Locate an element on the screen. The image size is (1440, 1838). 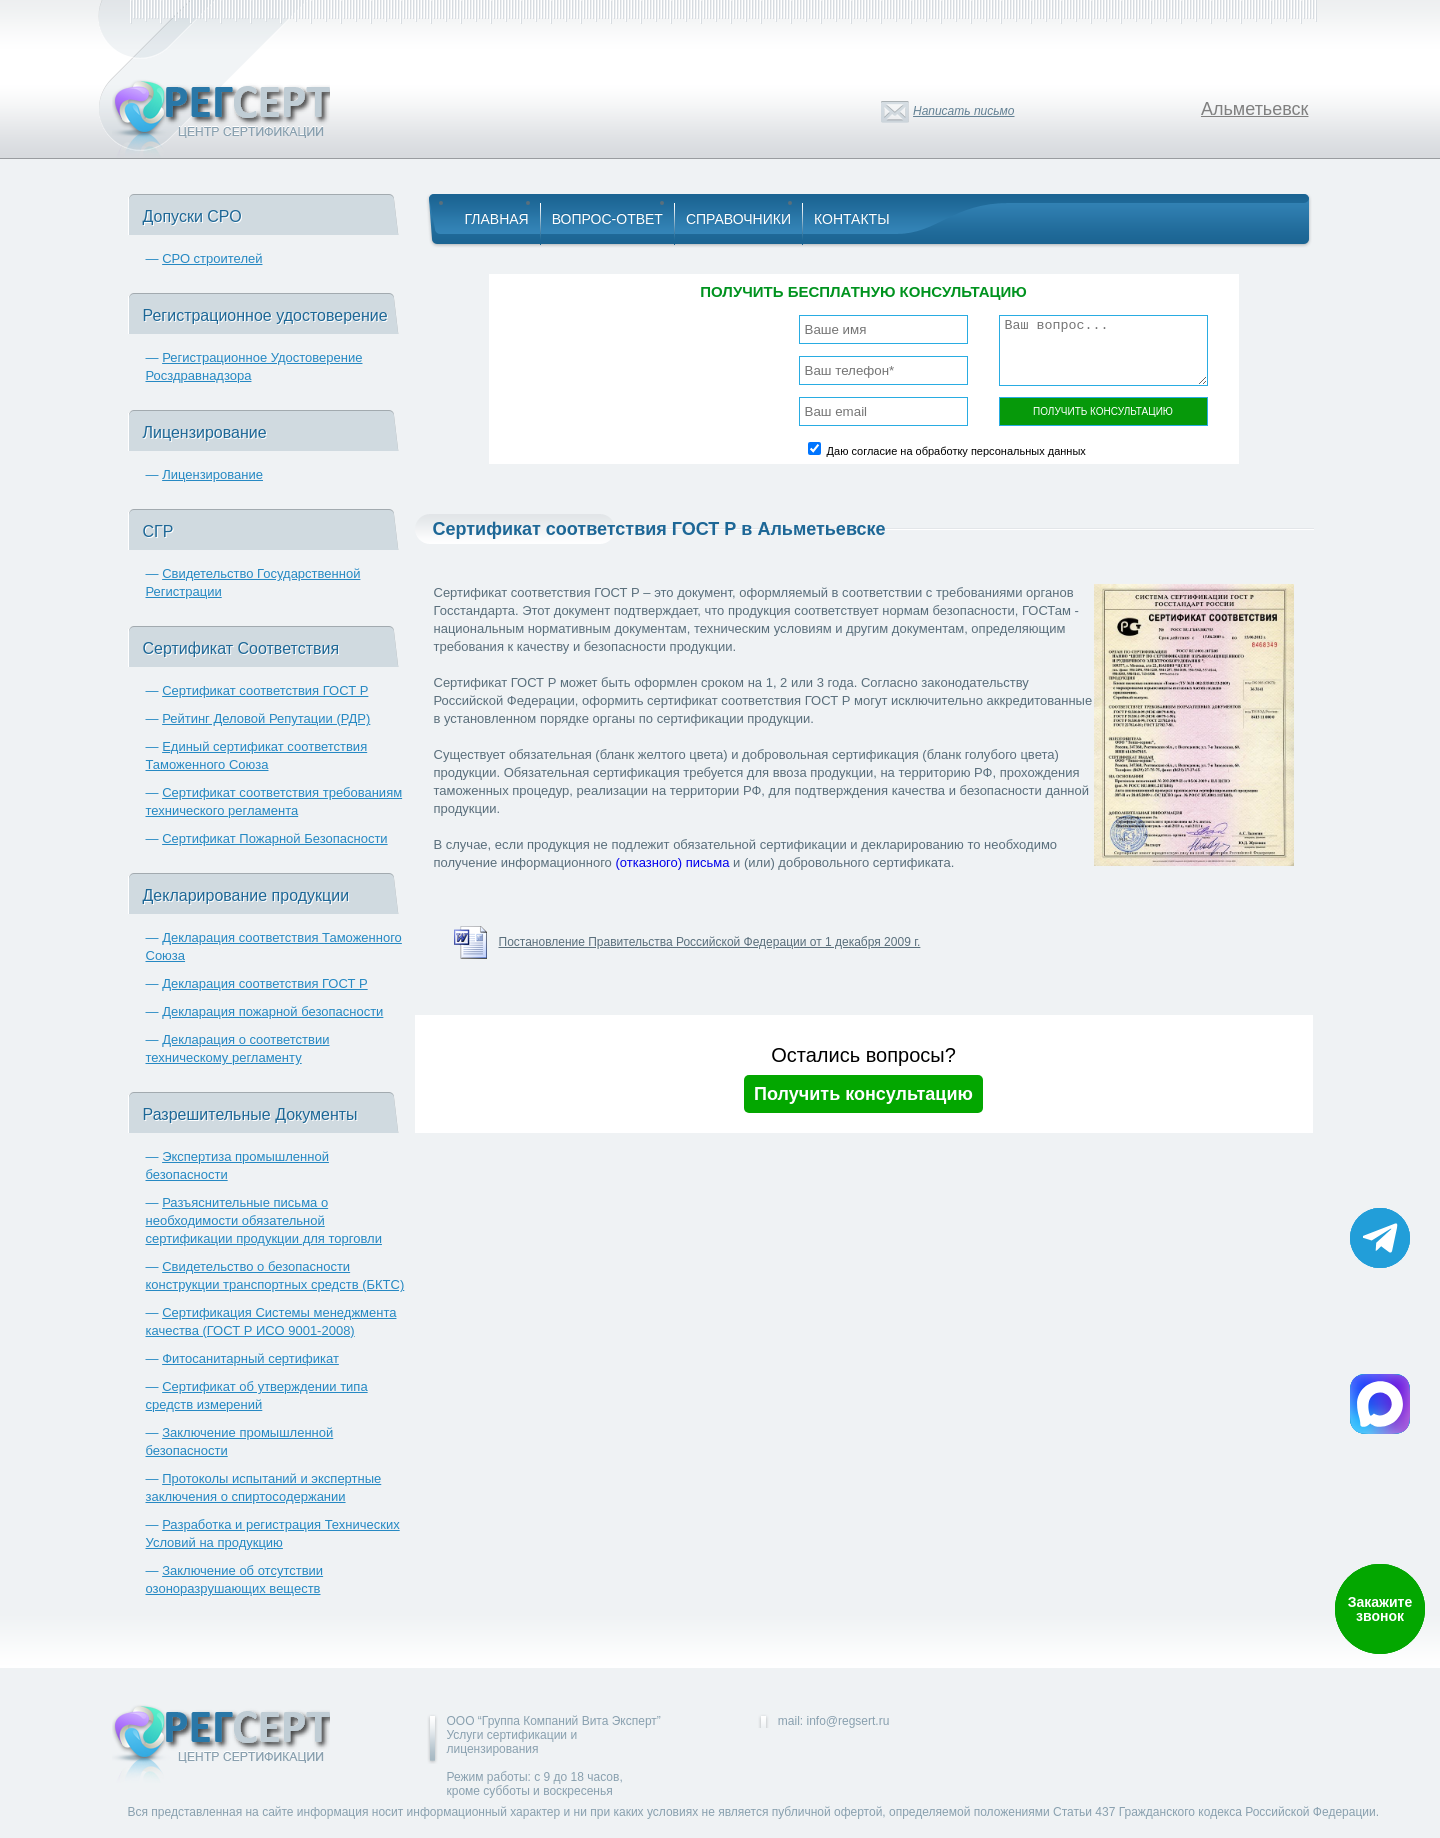
Даю согласие на обработку персональных данных is located at coordinates (956, 451).